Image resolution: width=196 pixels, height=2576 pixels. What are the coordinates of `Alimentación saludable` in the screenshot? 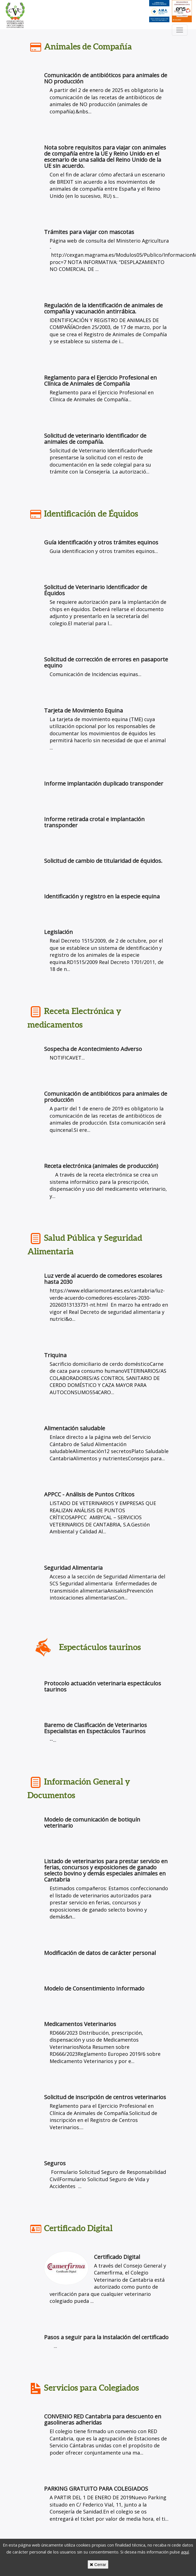 It's located at (74, 1428).